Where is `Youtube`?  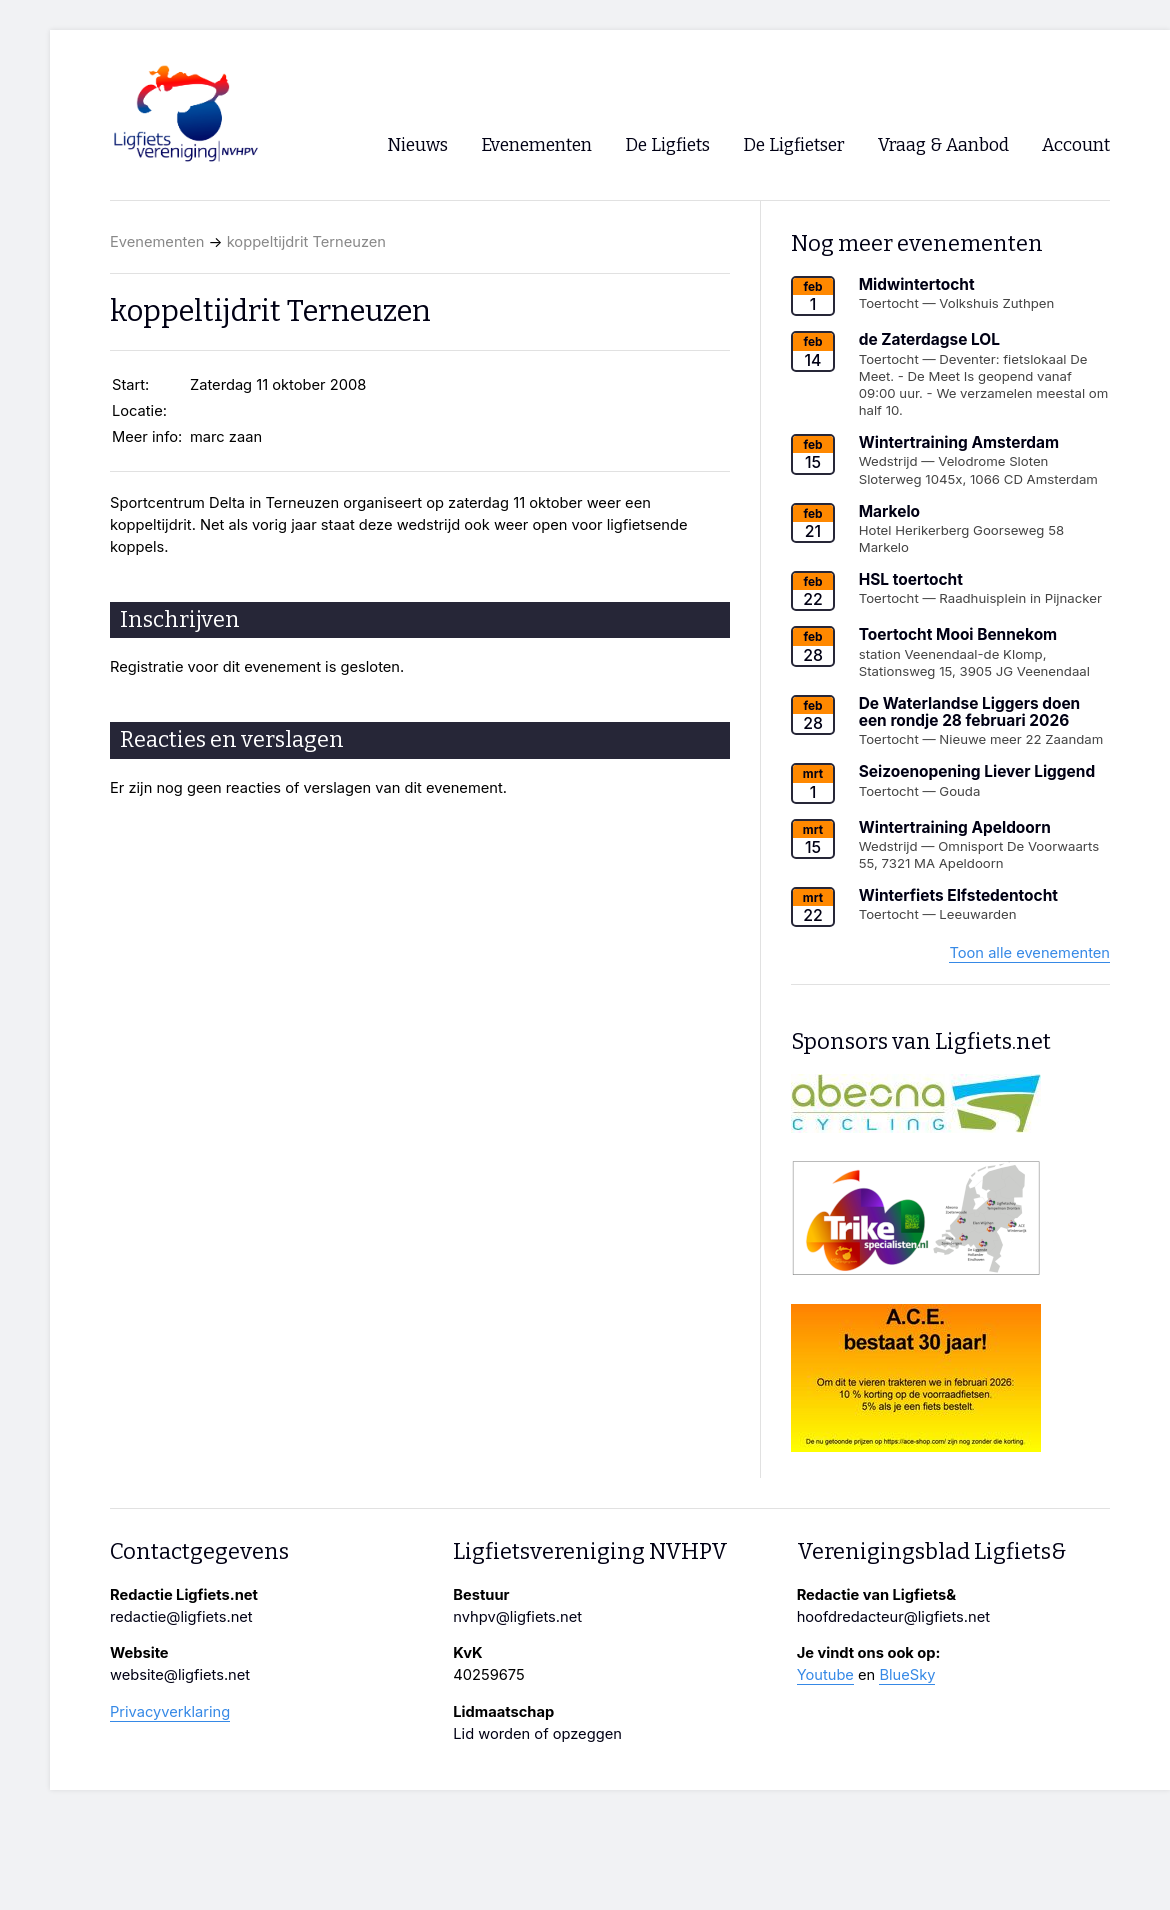 Youtube is located at coordinates (825, 1675).